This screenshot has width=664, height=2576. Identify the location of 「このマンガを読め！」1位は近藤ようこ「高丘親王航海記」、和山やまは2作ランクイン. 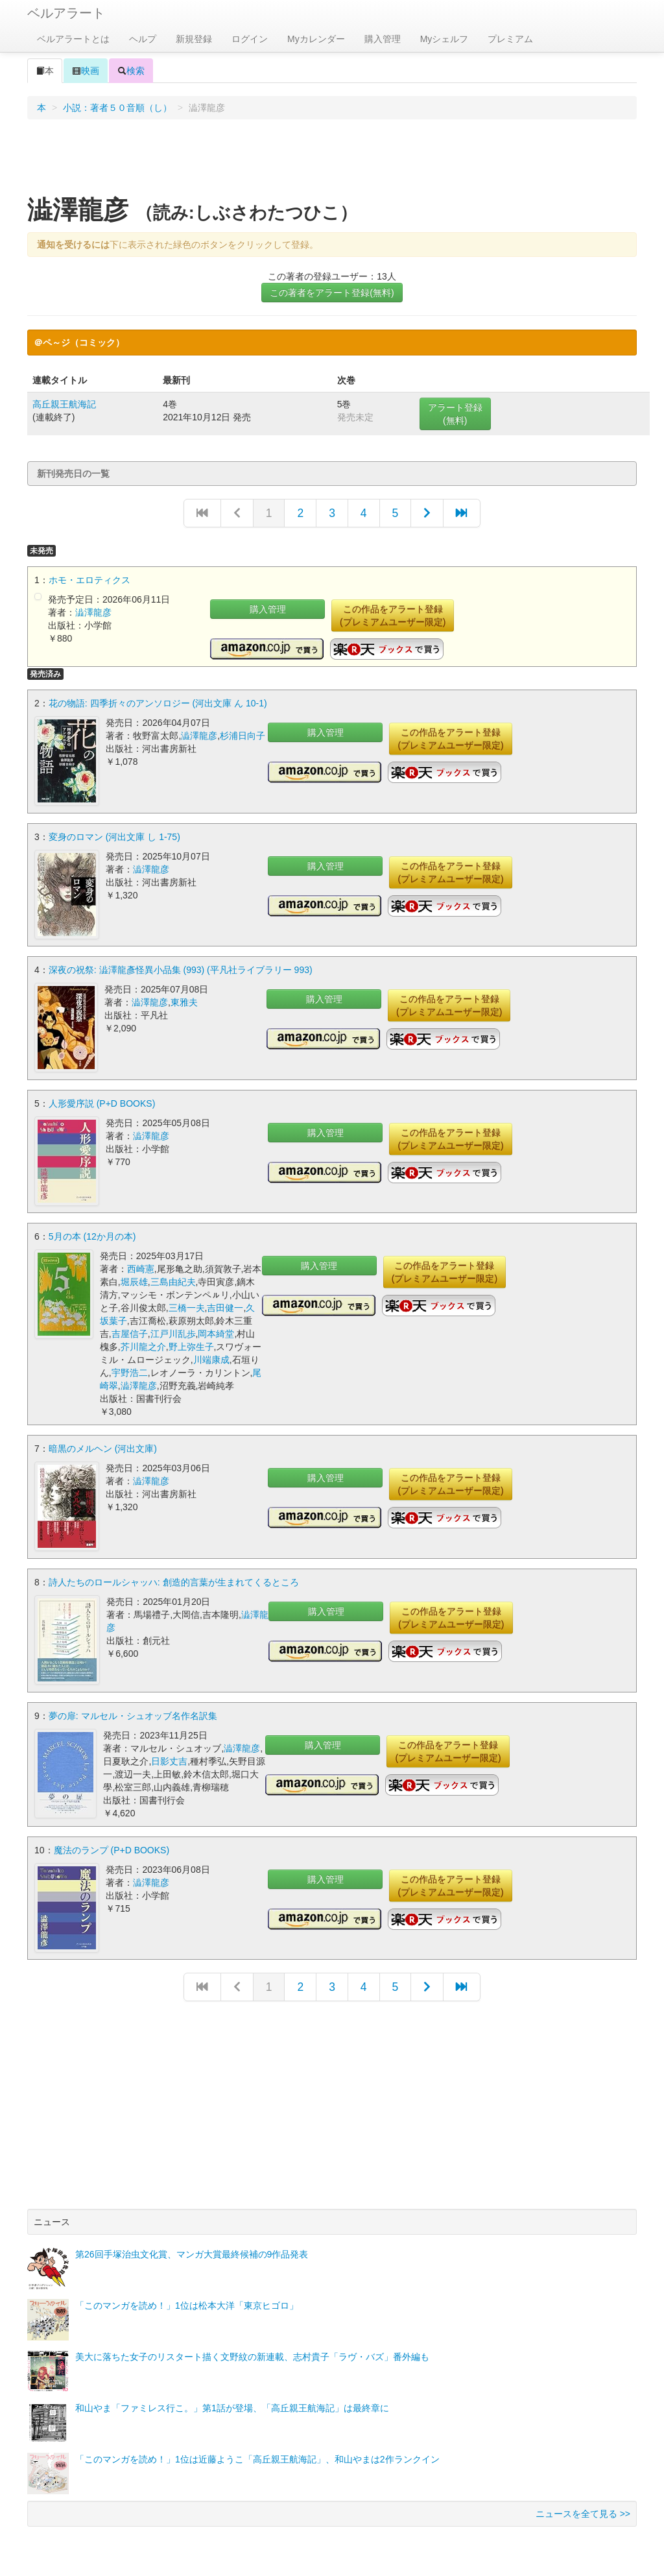
(257, 2456).